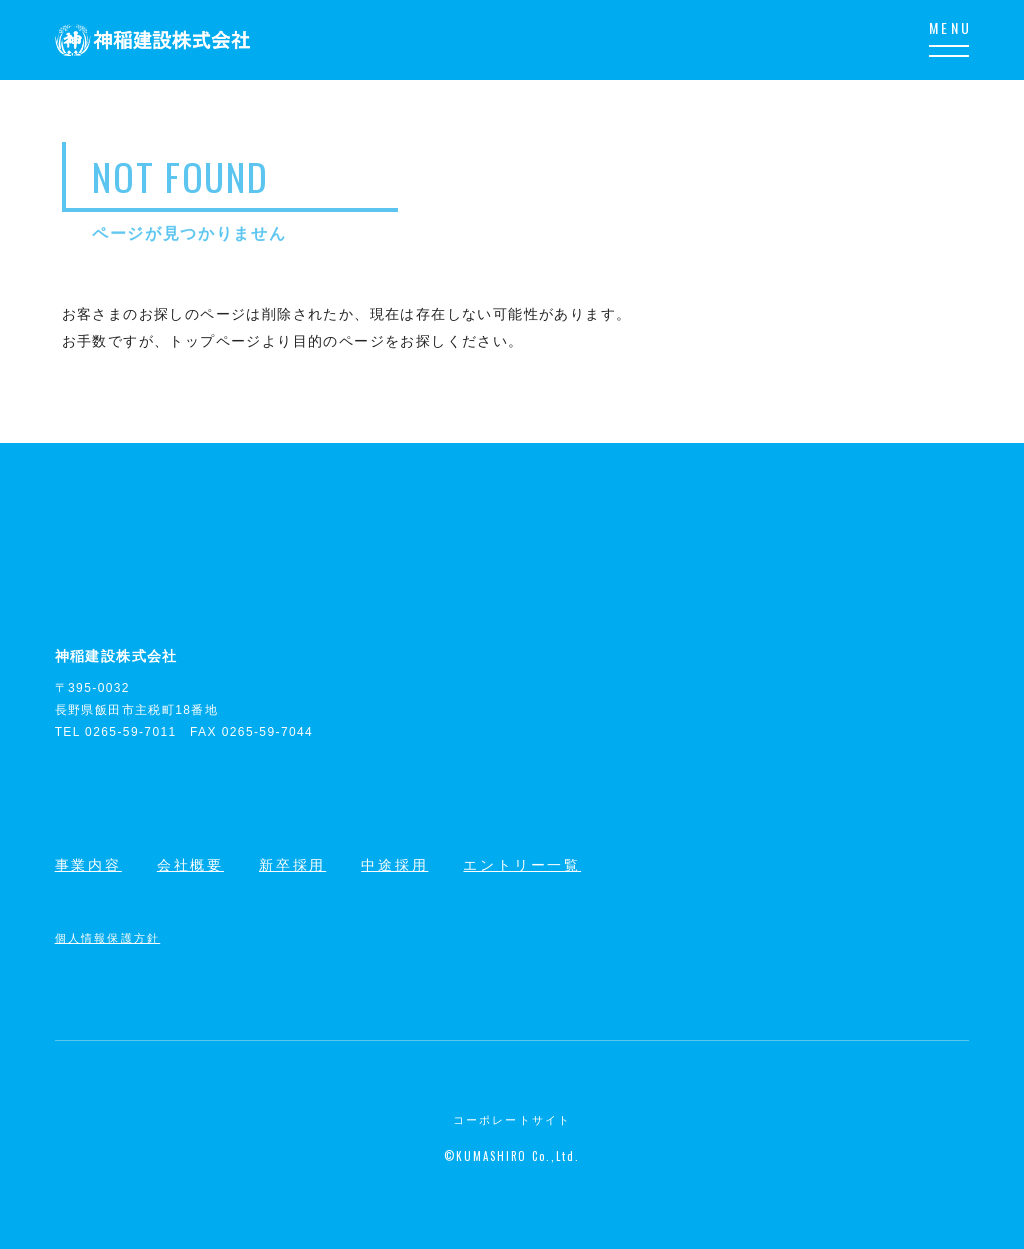  I want to click on エントリー一覧, so click(522, 865).